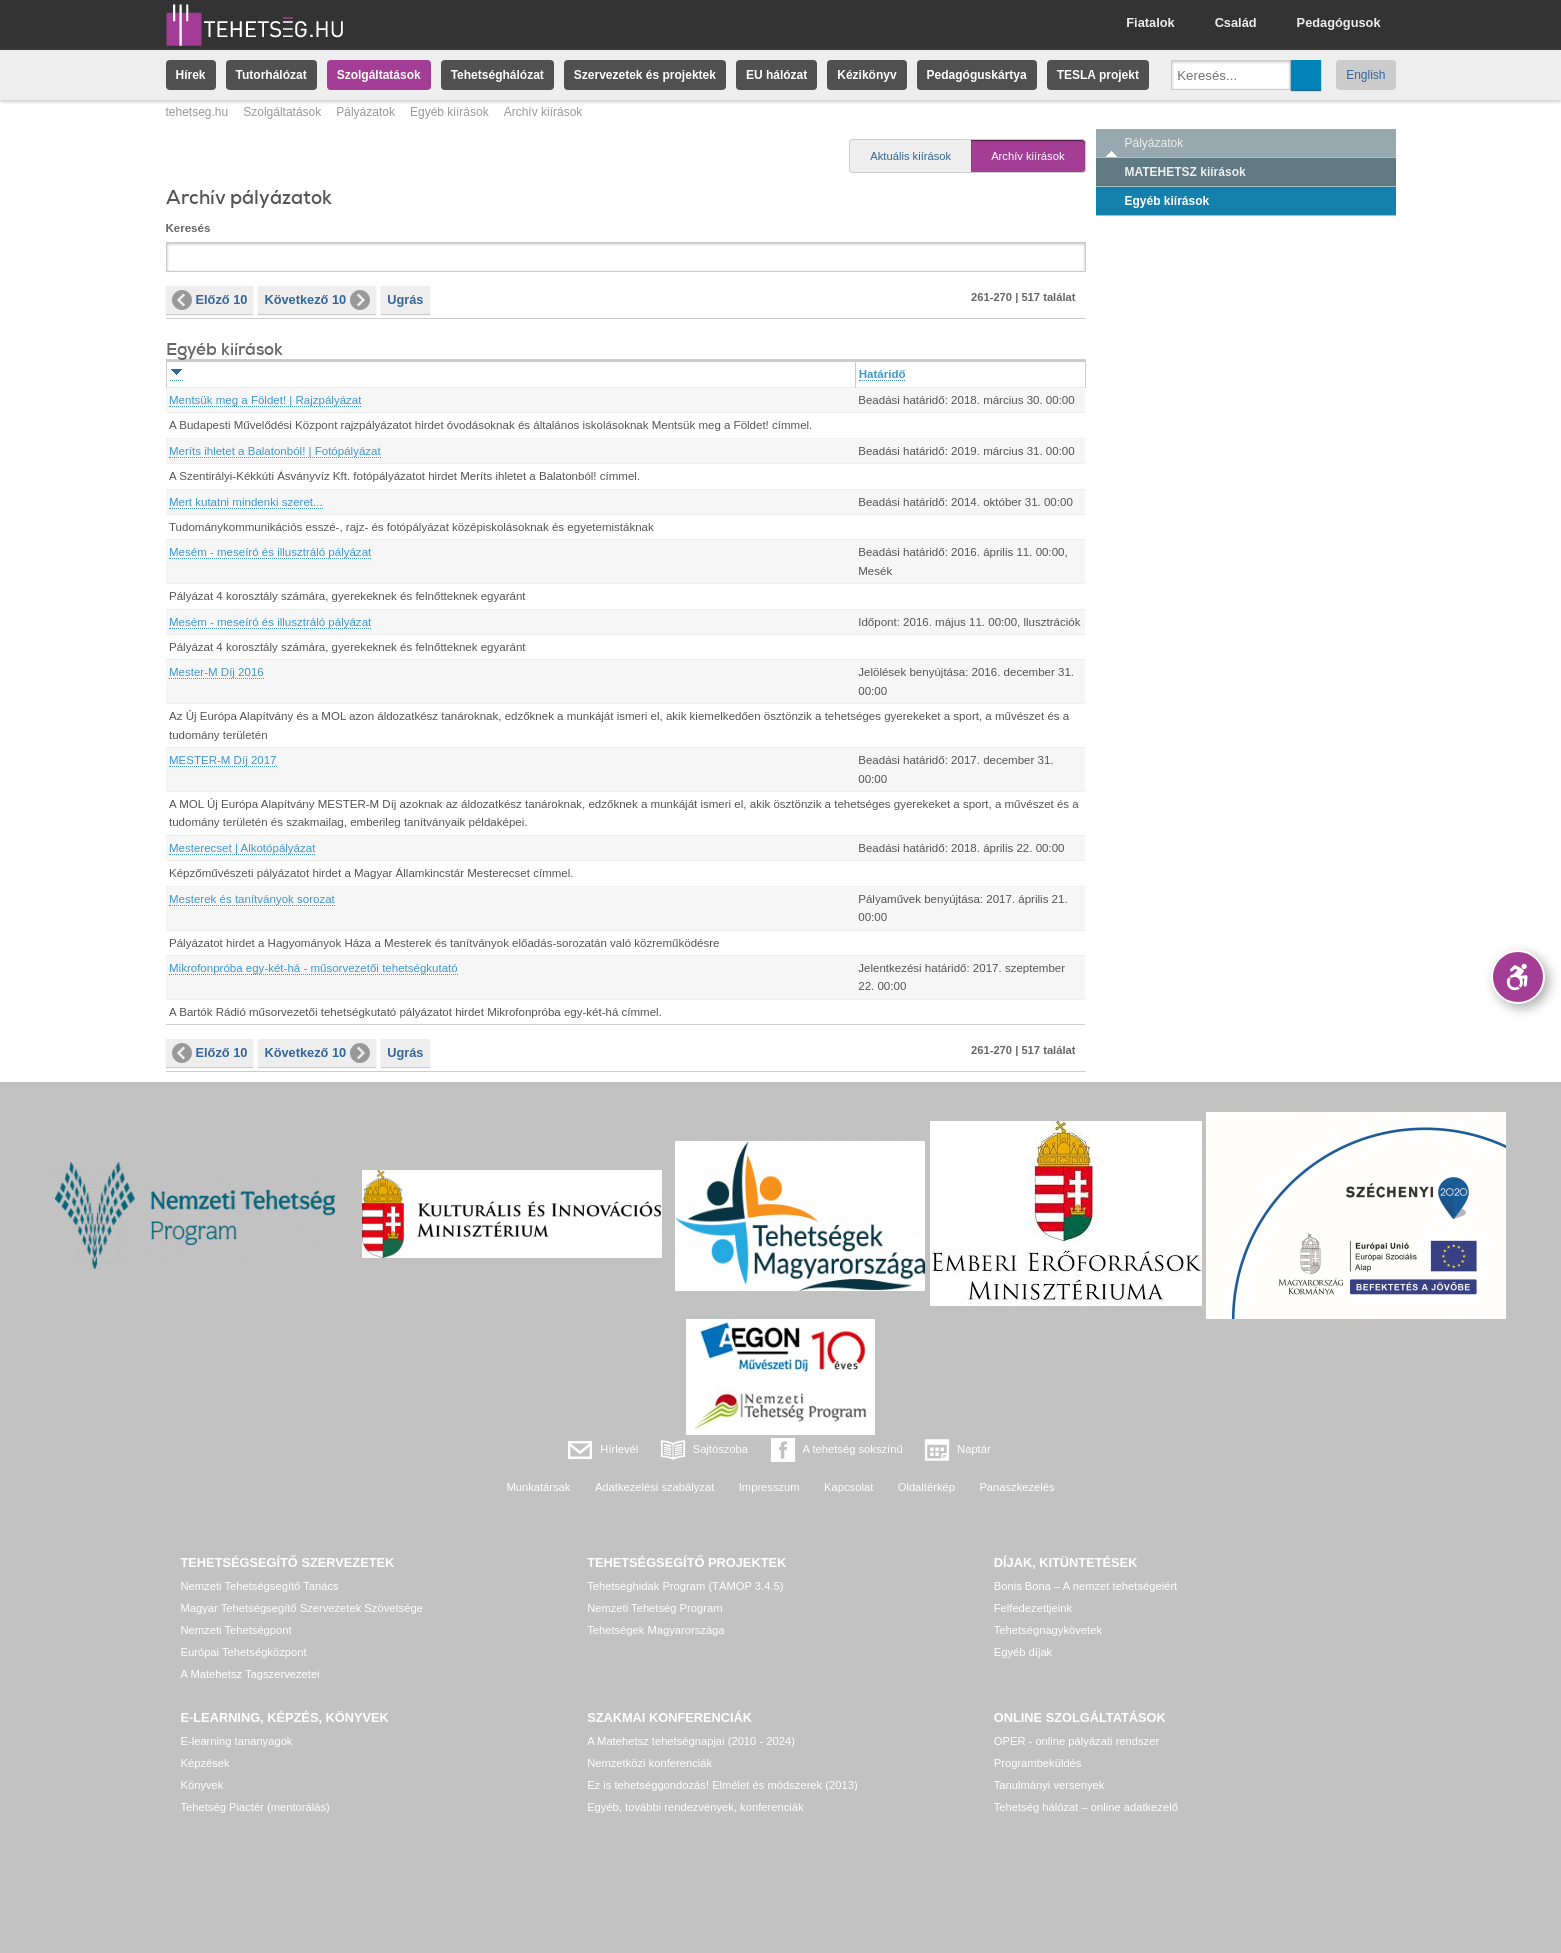 The image size is (1561, 1953). I want to click on Európai Tehetségközpont, so click(244, 1652).